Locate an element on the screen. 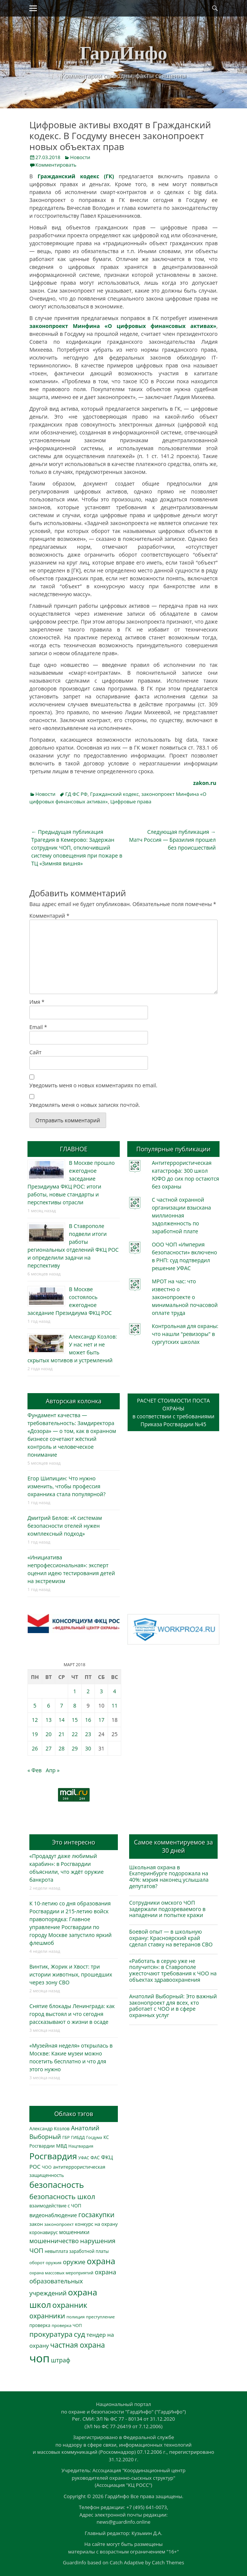  14 [Записи, опубликованные 14.03.2018] is located at coordinates (62, 1719).